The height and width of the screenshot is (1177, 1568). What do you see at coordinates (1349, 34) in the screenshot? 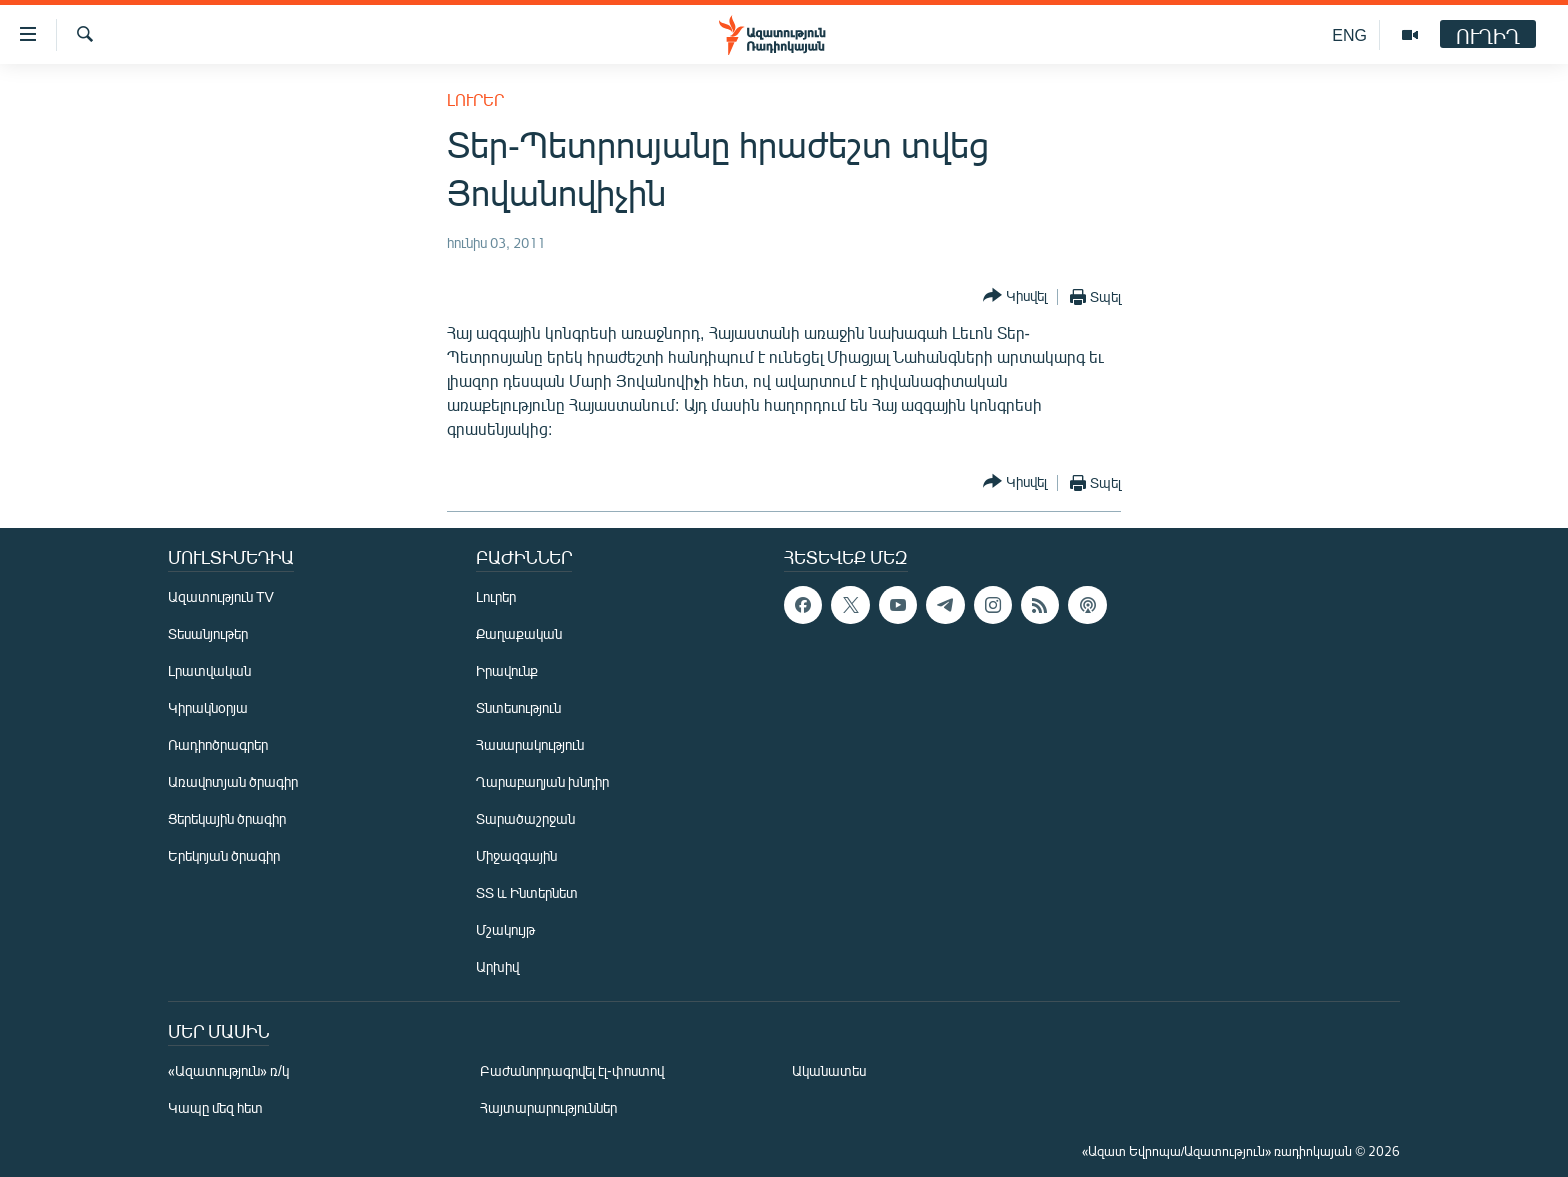
I see `ENG` at bounding box center [1349, 34].